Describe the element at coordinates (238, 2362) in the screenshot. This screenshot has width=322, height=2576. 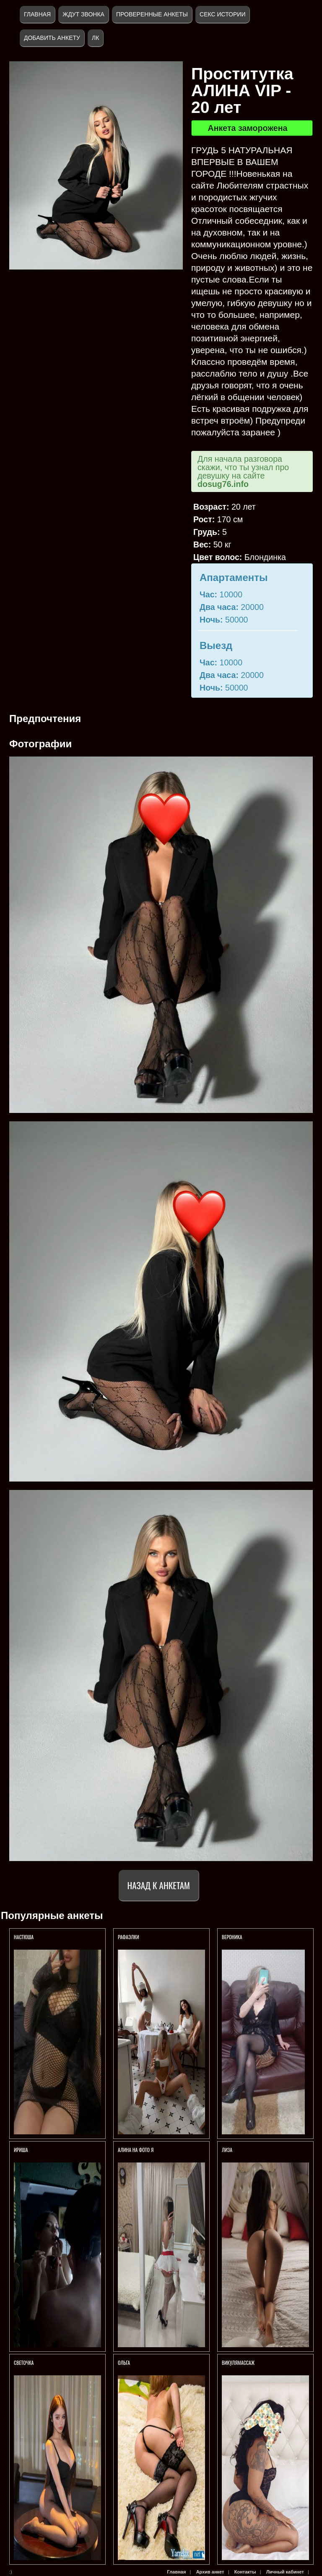
I see `ВикуляМассаж` at that location.